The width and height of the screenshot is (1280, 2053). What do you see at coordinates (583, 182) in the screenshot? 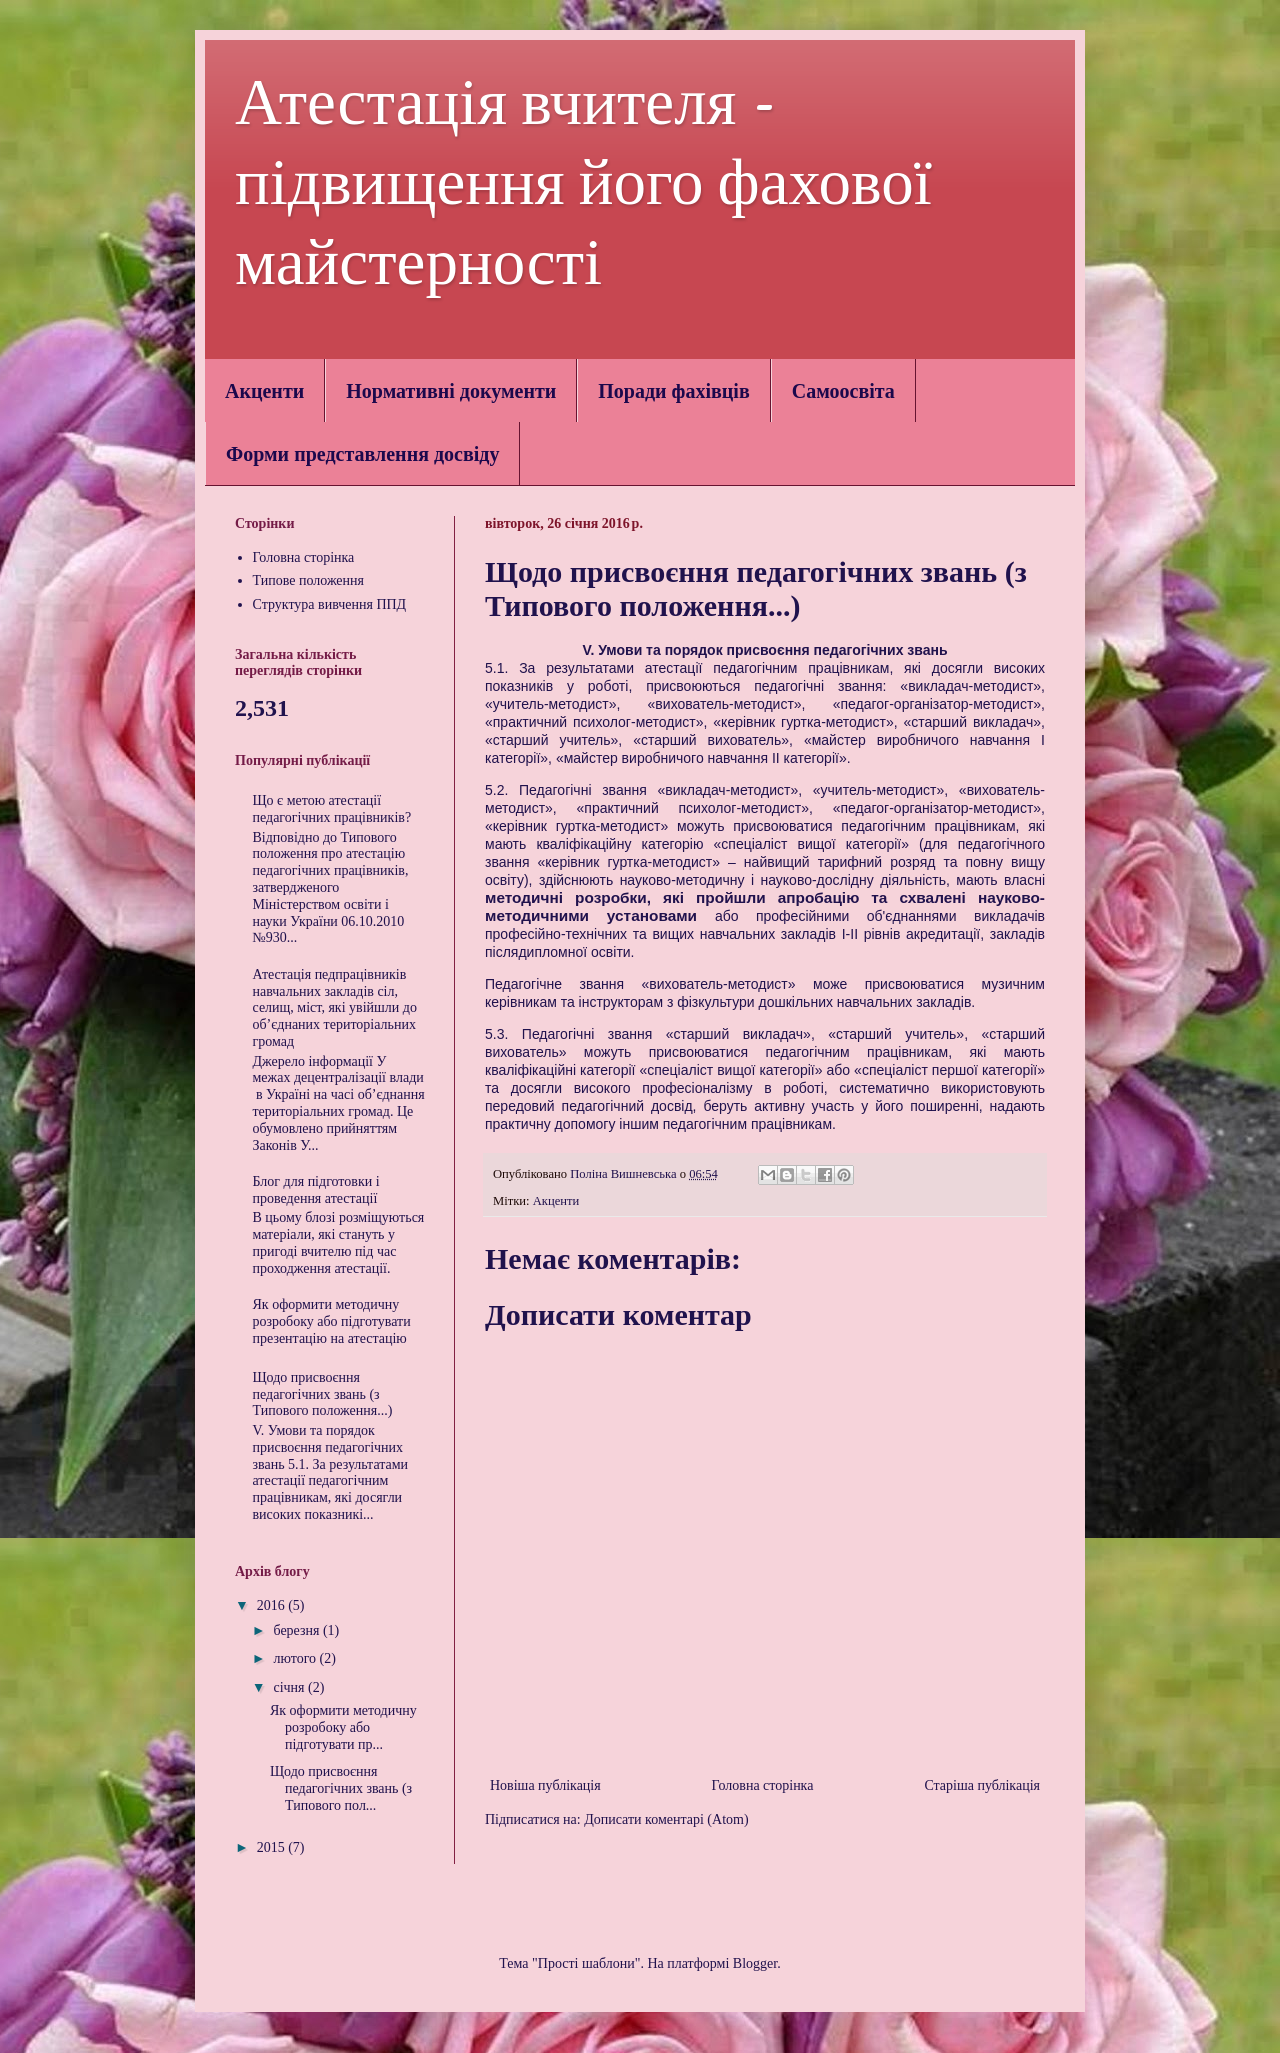
I see `Атестація вчителя - підвищення його фахової майстерності` at bounding box center [583, 182].